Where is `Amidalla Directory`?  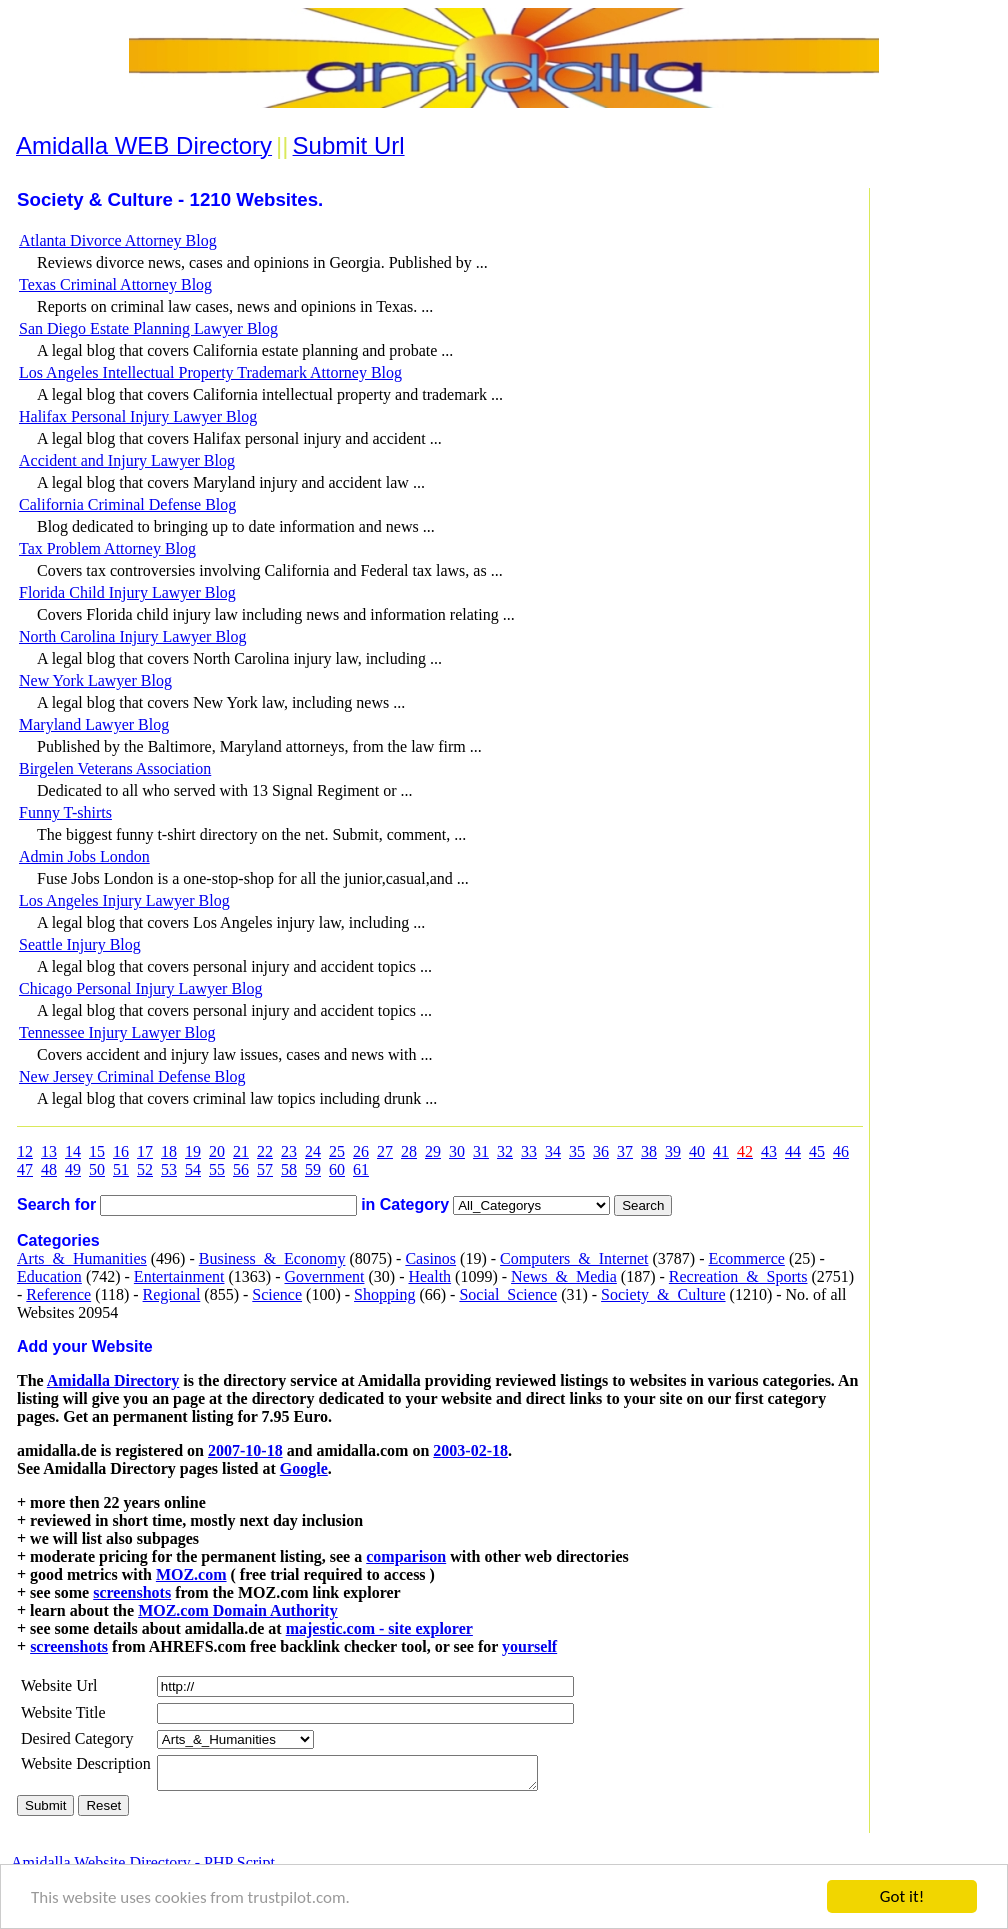 Amidalla Directory is located at coordinates (113, 1380).